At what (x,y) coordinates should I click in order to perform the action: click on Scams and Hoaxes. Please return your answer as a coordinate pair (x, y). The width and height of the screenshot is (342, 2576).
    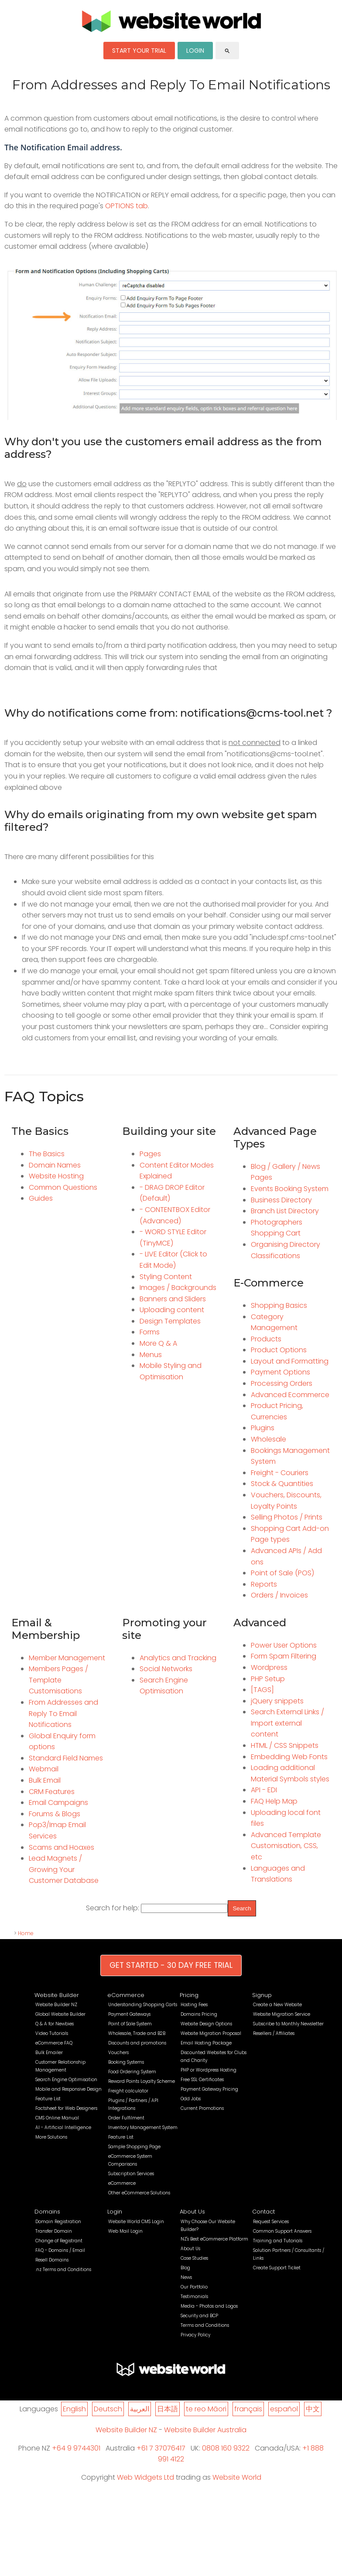
    Looking at the image, I should click on (61, 1847).